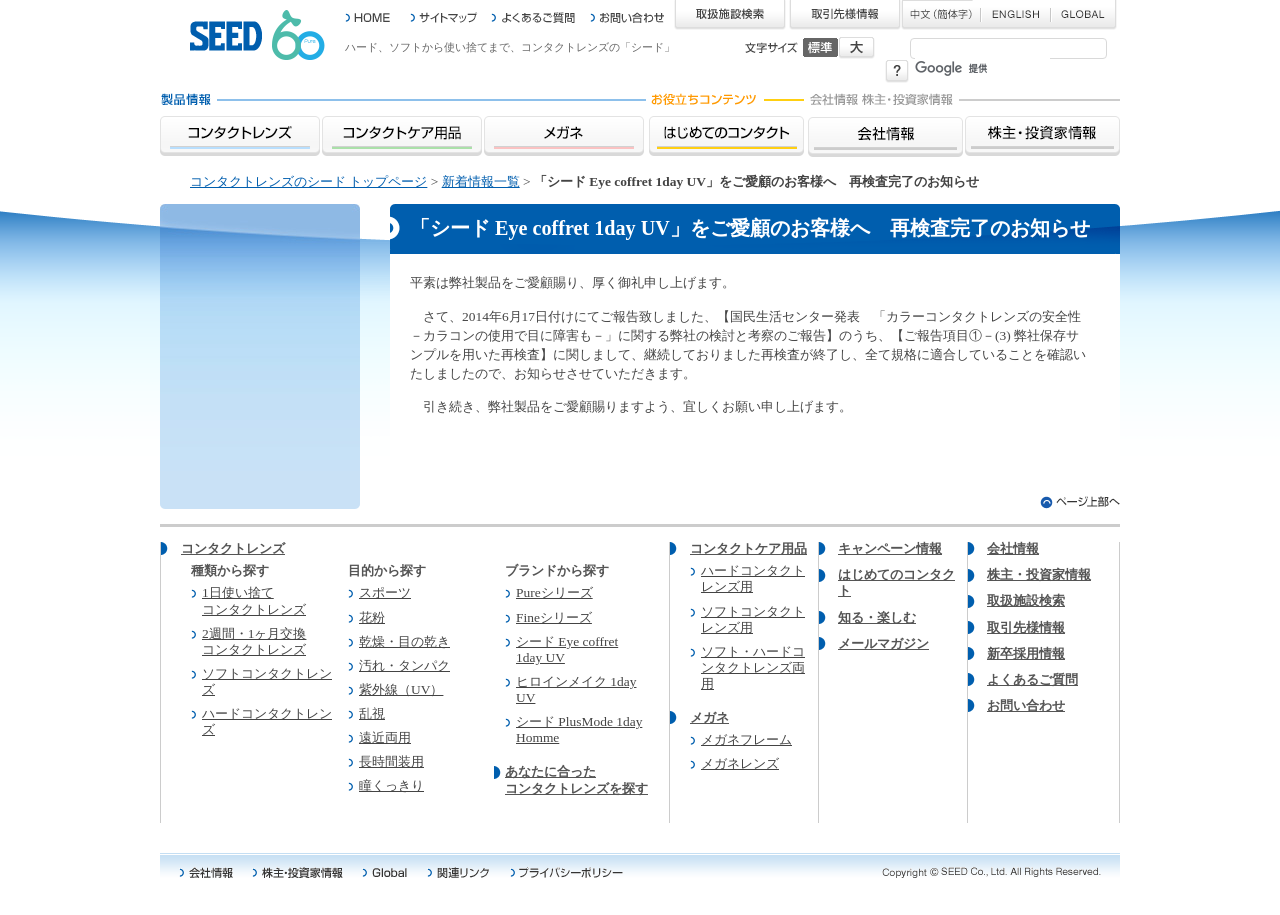 The width and height of the screenshot is (1280, 915). Describe the element at coordinates (1032, 679) in the screenshot. I see `よくあるご質問` at that location.